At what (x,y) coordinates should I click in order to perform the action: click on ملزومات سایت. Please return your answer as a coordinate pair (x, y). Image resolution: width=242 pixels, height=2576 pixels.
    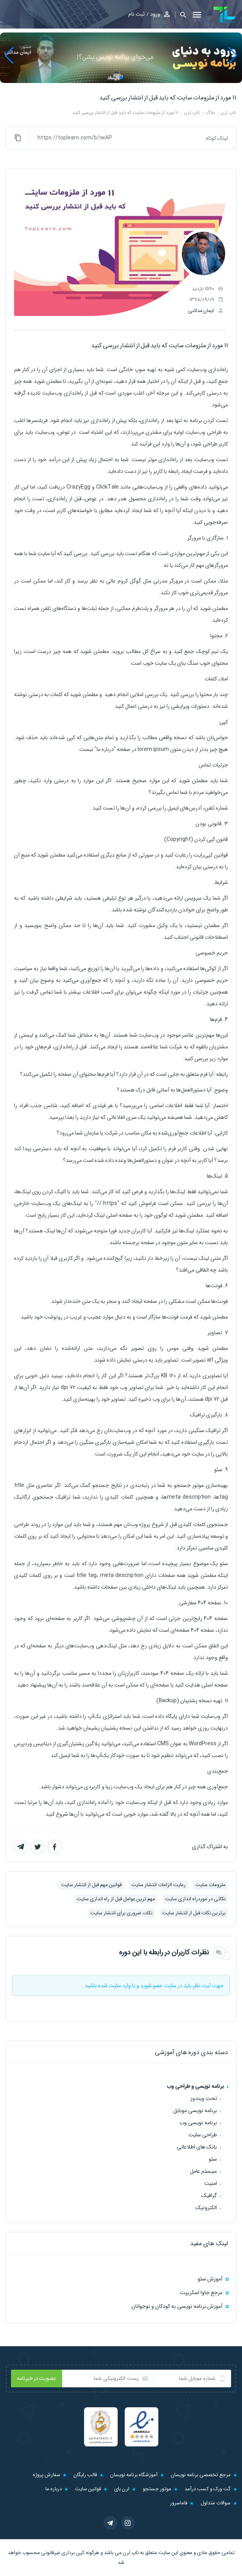
    Looking at the image, I should click on (210, 1885).